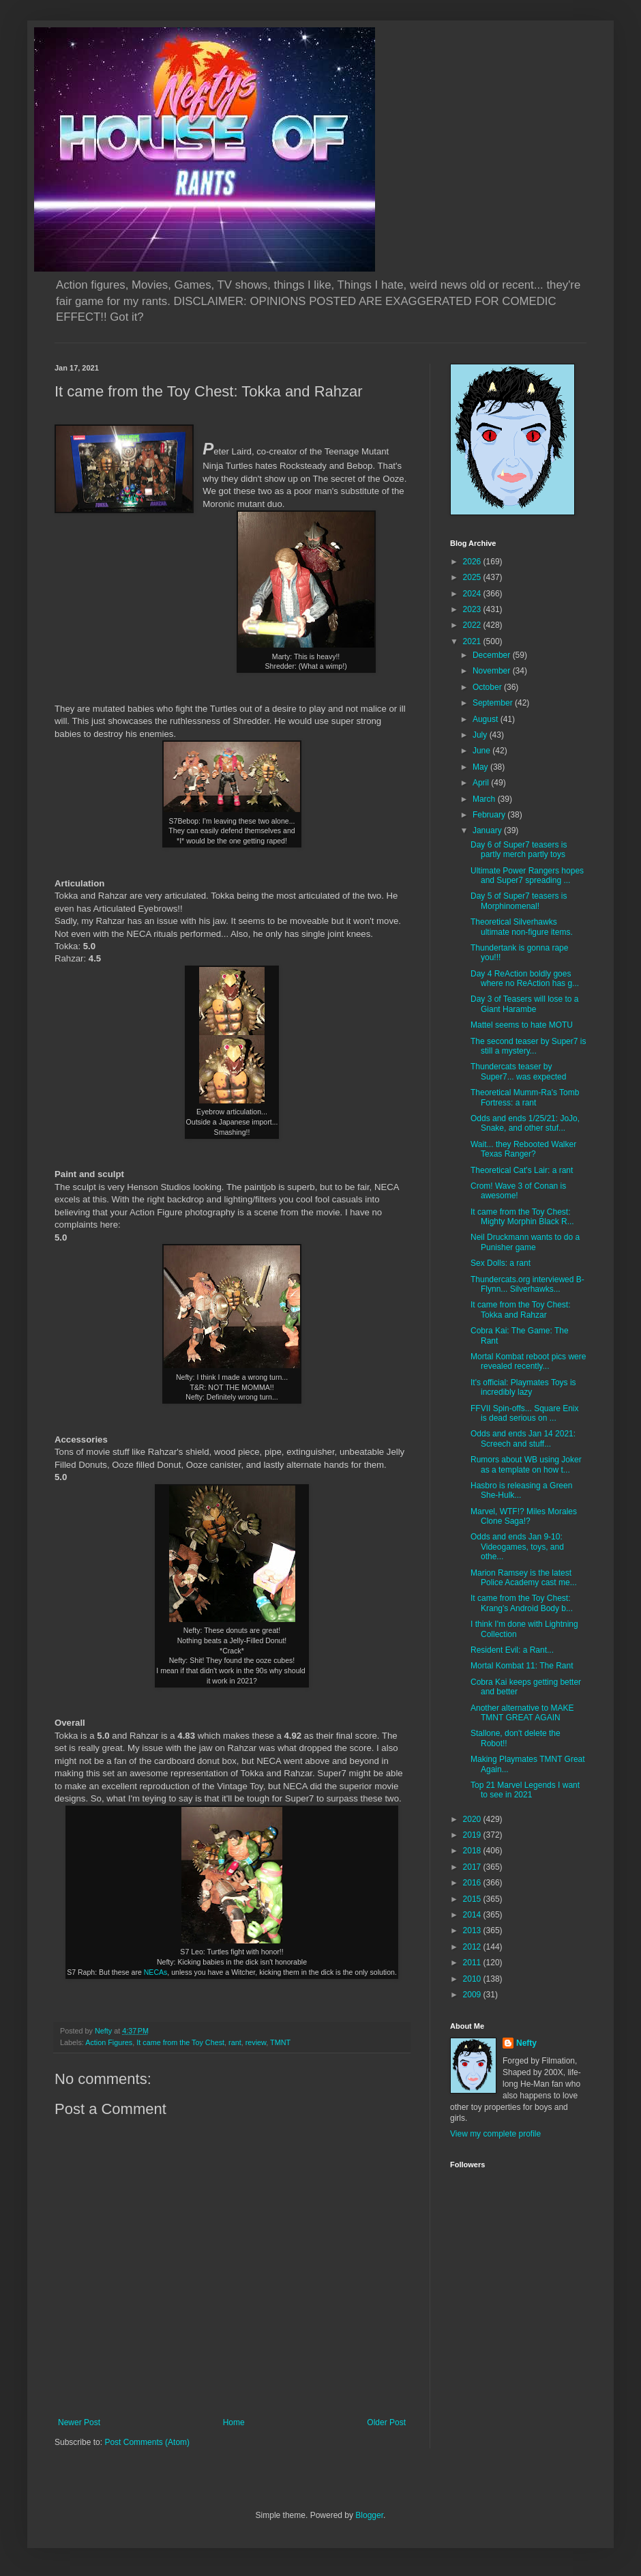 The width and height of the screenshot is (641, 2576). I want to click on Post Comments (Atom), so click(147, 2442).